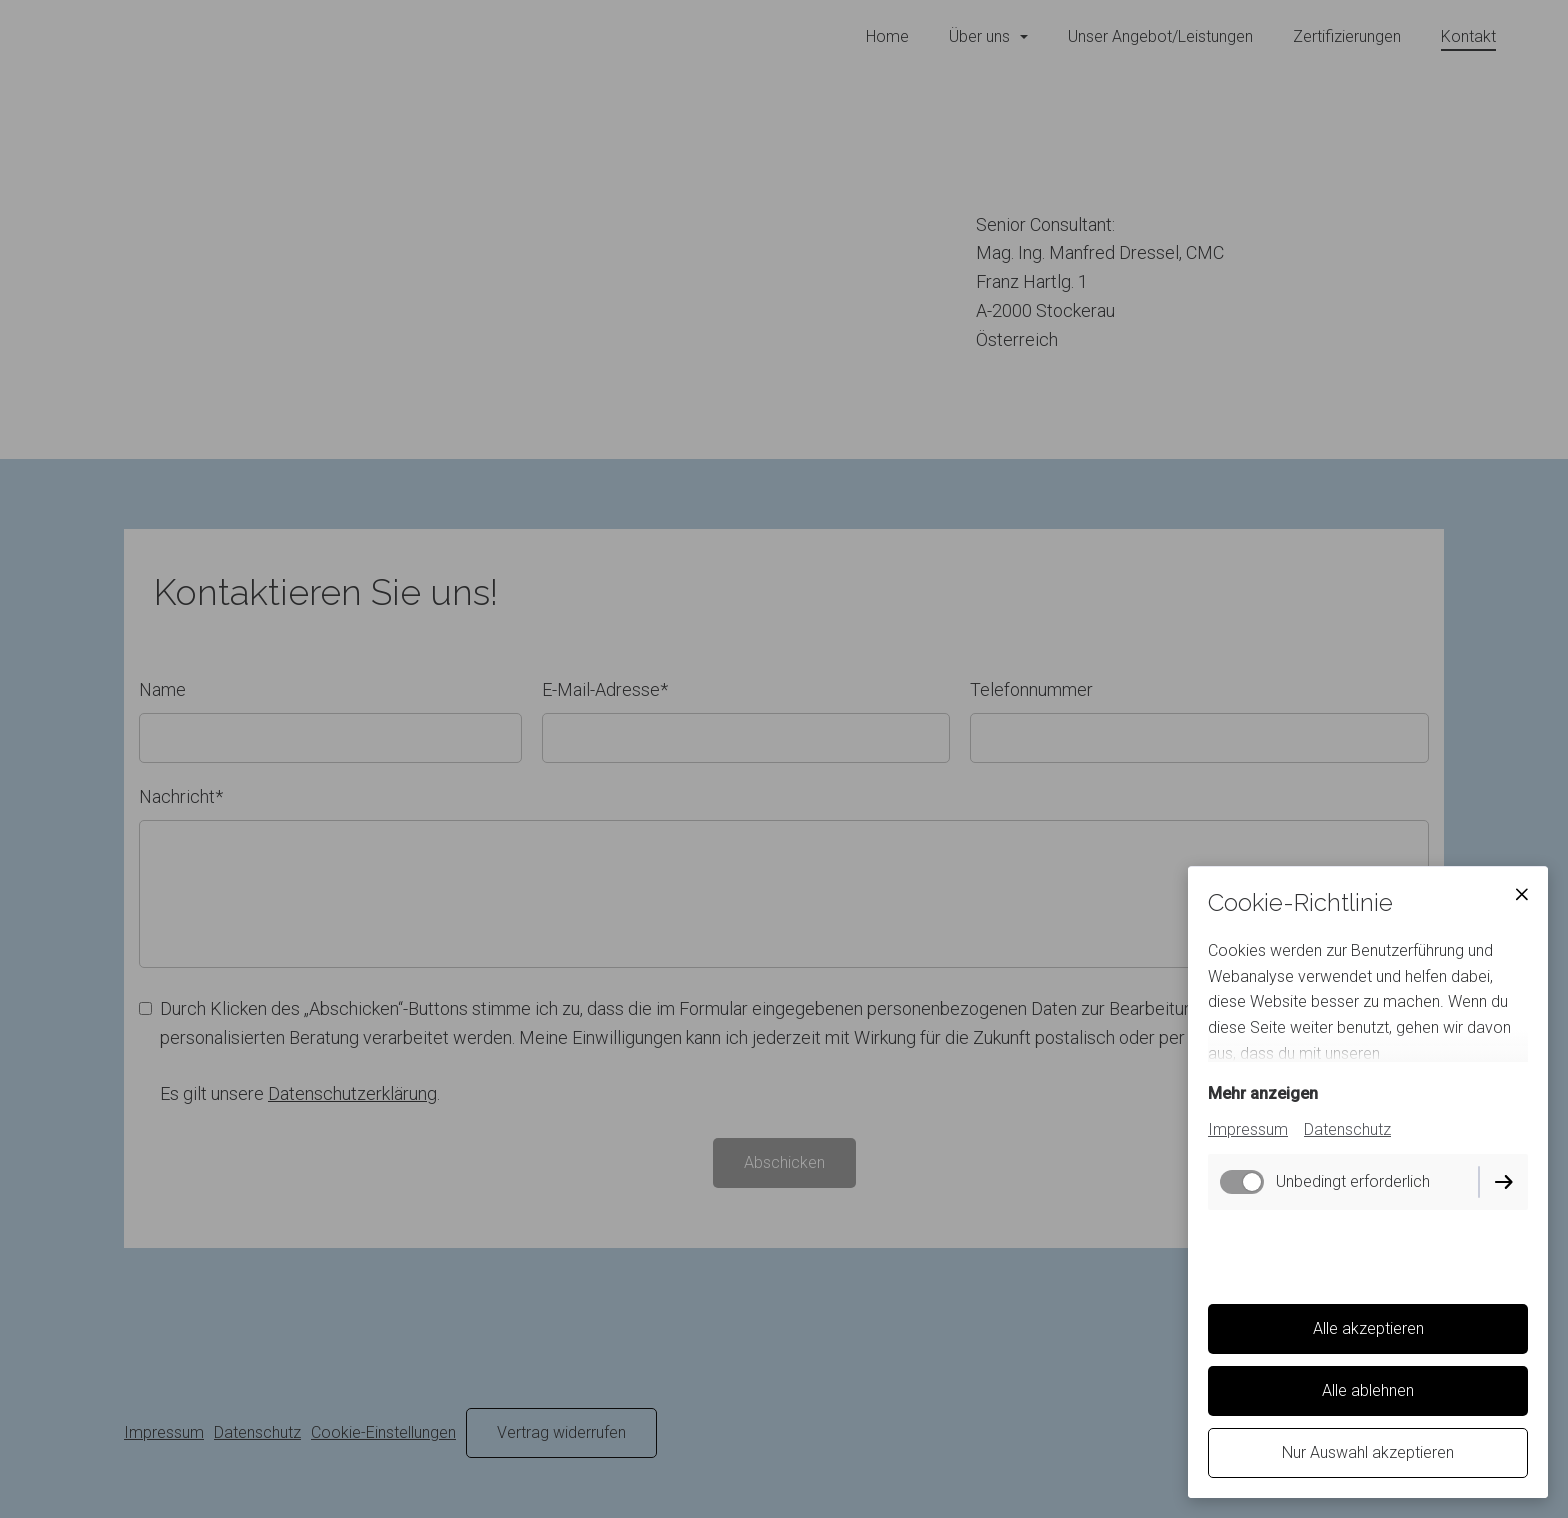 The image size is (1568, 1518). What do you see at coordinates (1248, 1129) in the screenshot?
I see `Impressum` at bounding box center [1248, 1129].